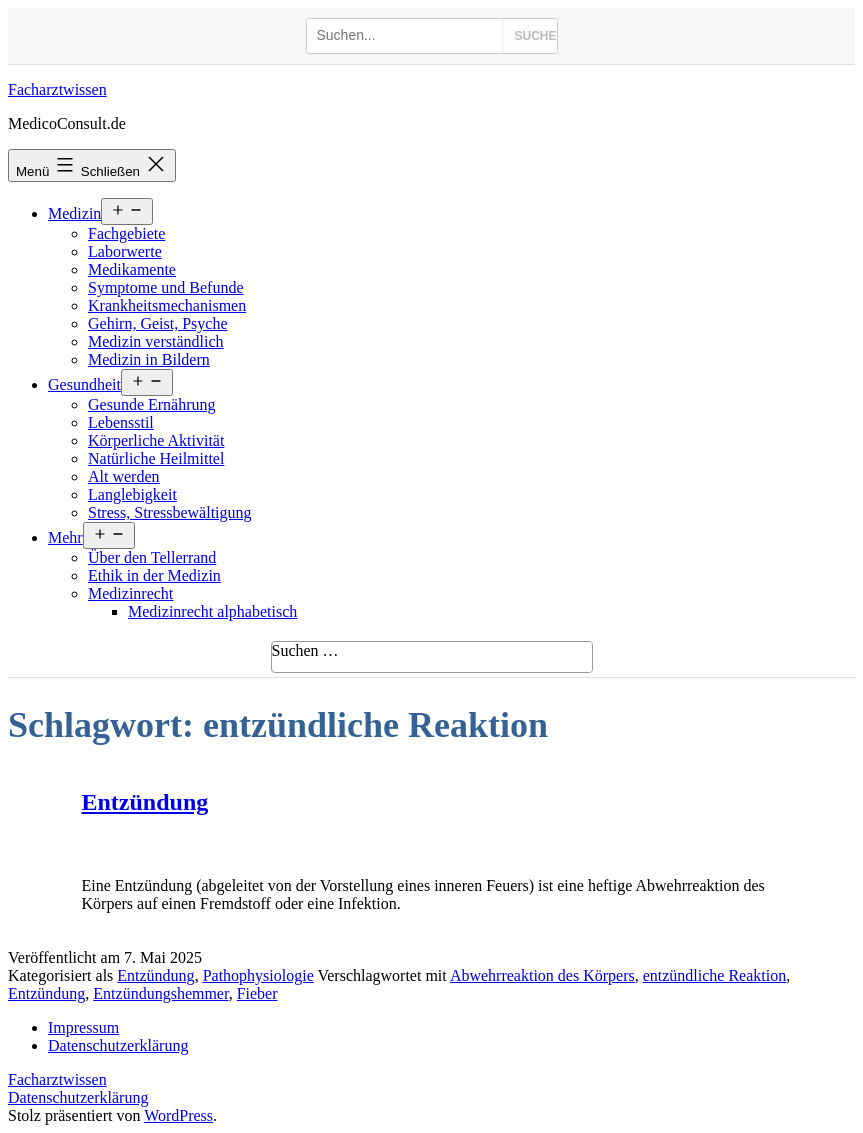  What do you see at coordinates (178, 1115) in the screenshot?
I see `WordPress` at bounding box center [178, 1115].